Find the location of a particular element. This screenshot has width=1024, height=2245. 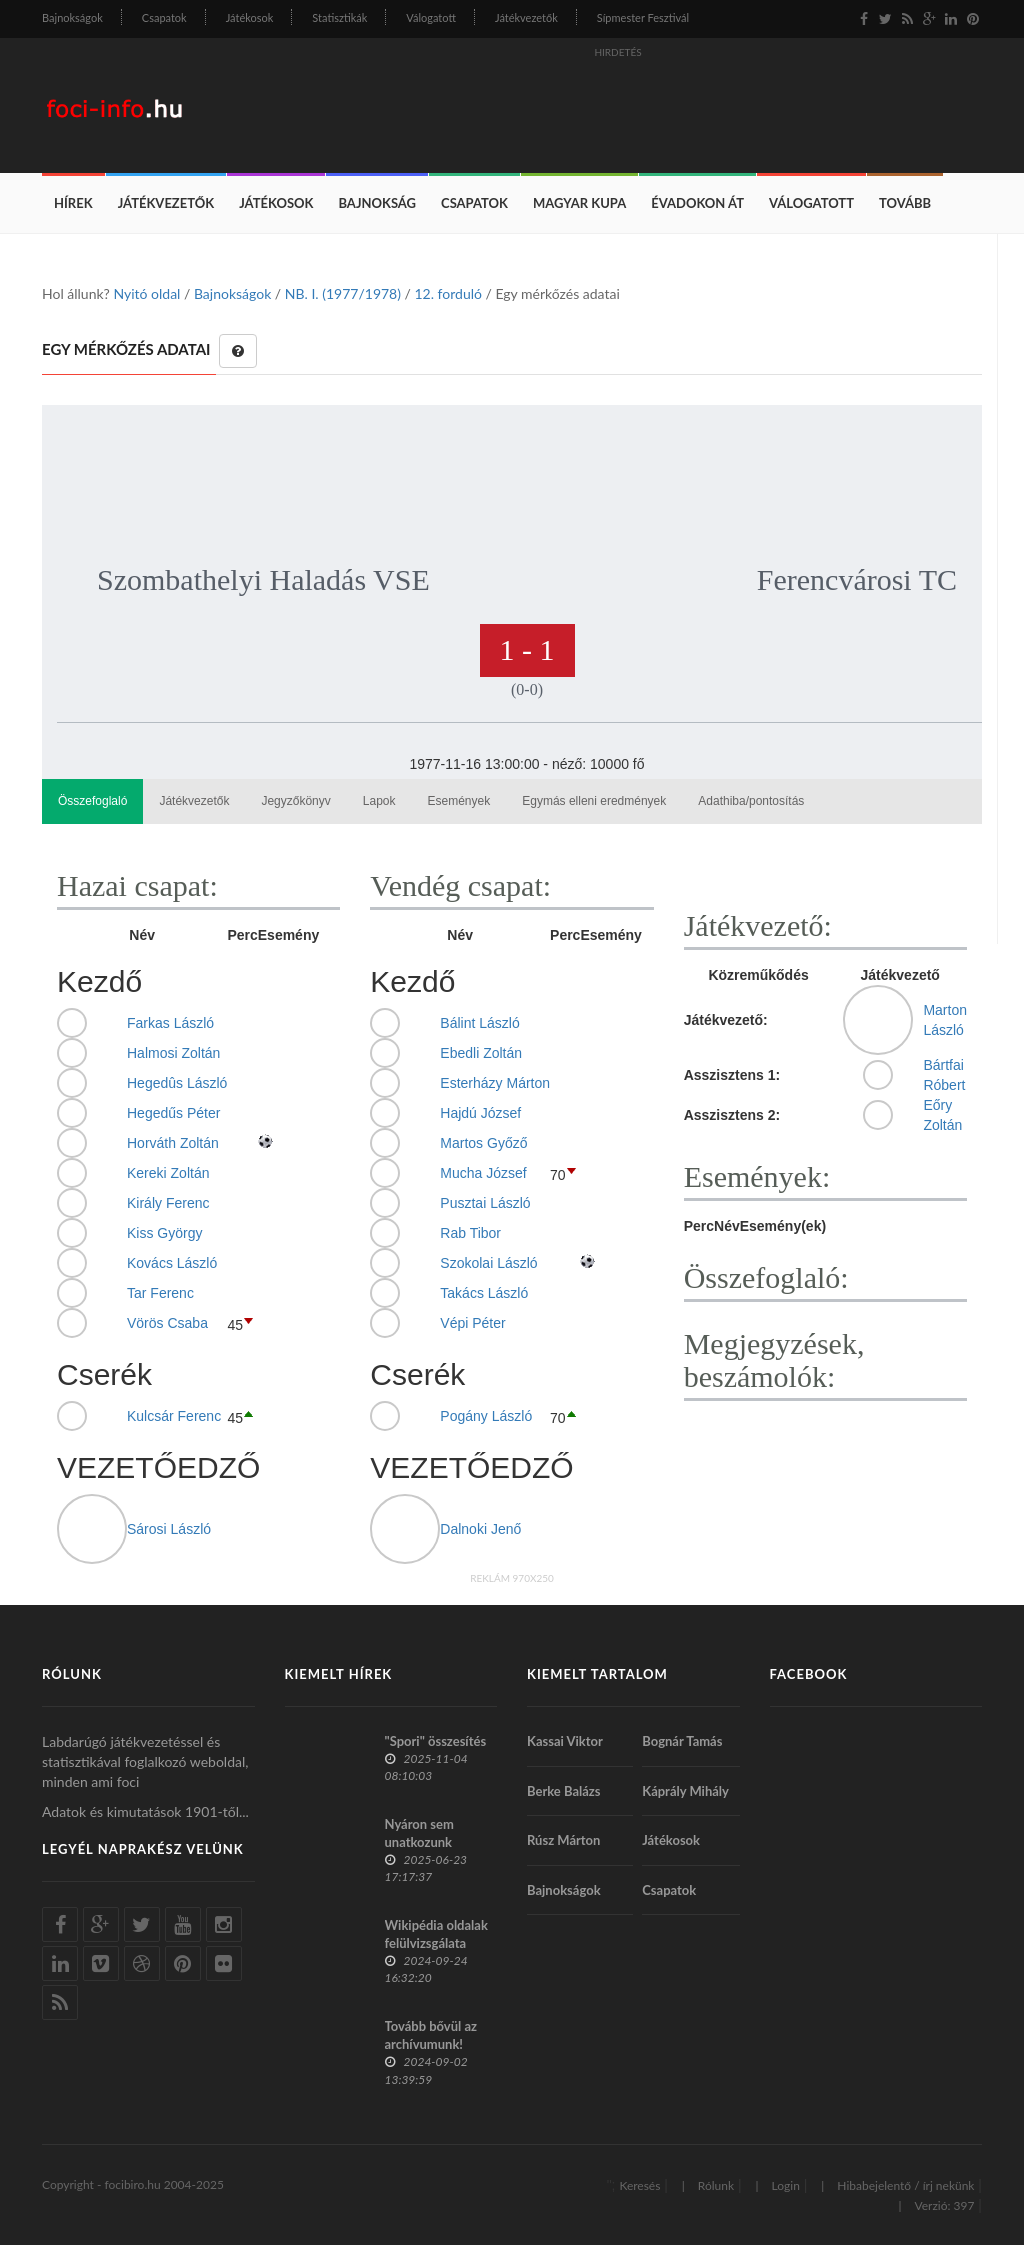

Hegedűs Péter is located at coordinates (173, 1113).